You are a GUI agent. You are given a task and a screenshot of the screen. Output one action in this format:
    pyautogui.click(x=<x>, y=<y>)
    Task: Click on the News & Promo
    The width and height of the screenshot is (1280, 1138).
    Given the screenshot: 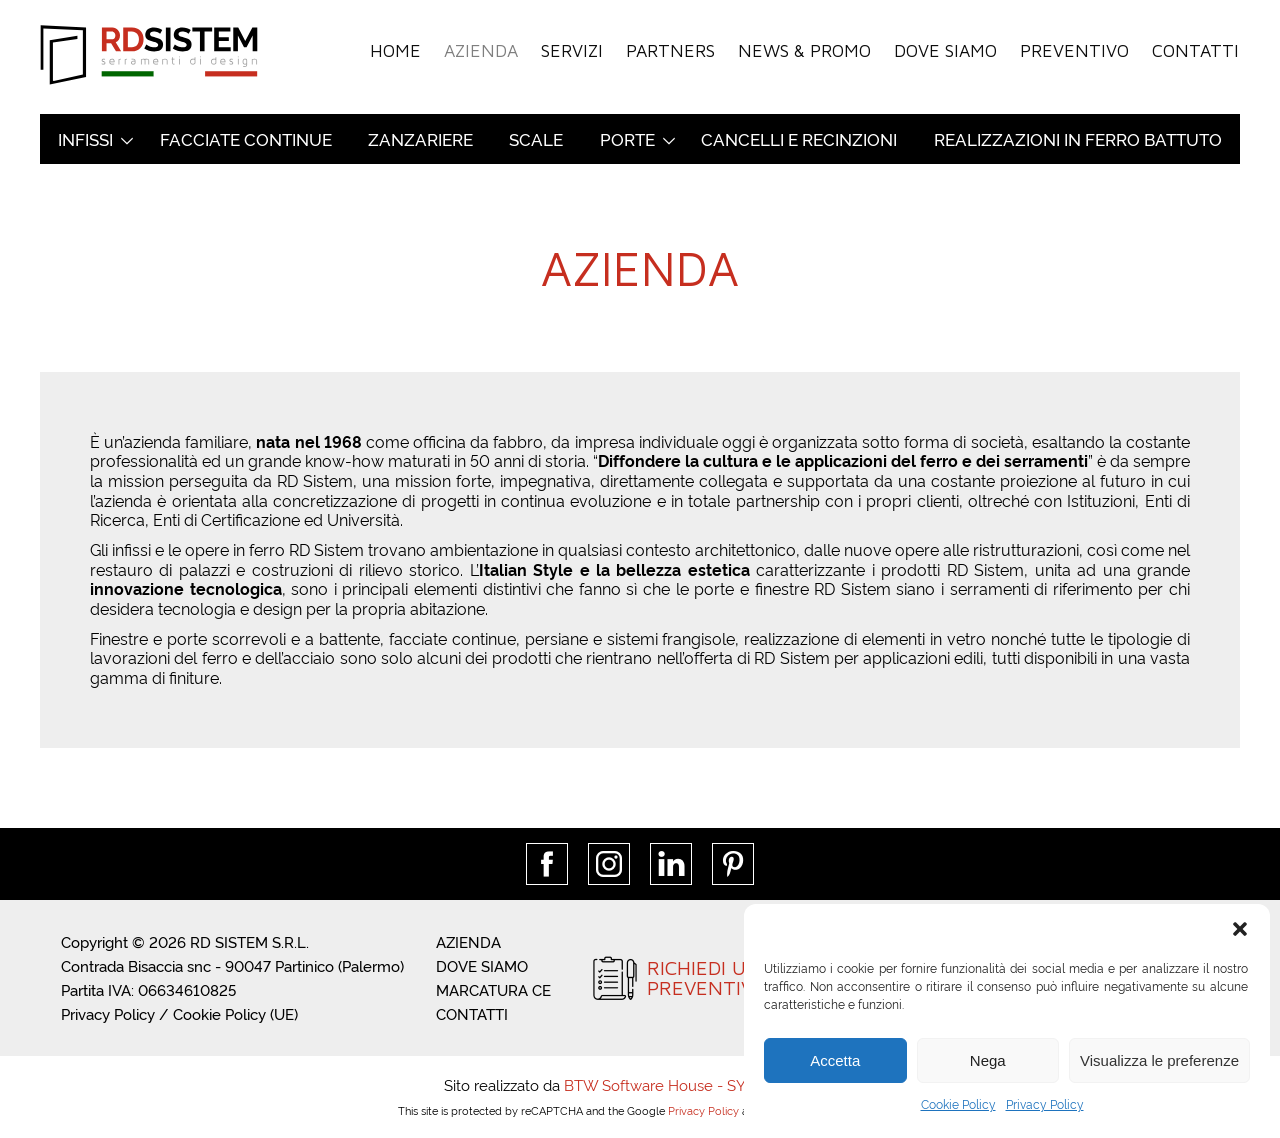 What is the action you would take?
    pyautogui.click(x=812, y=49)
    